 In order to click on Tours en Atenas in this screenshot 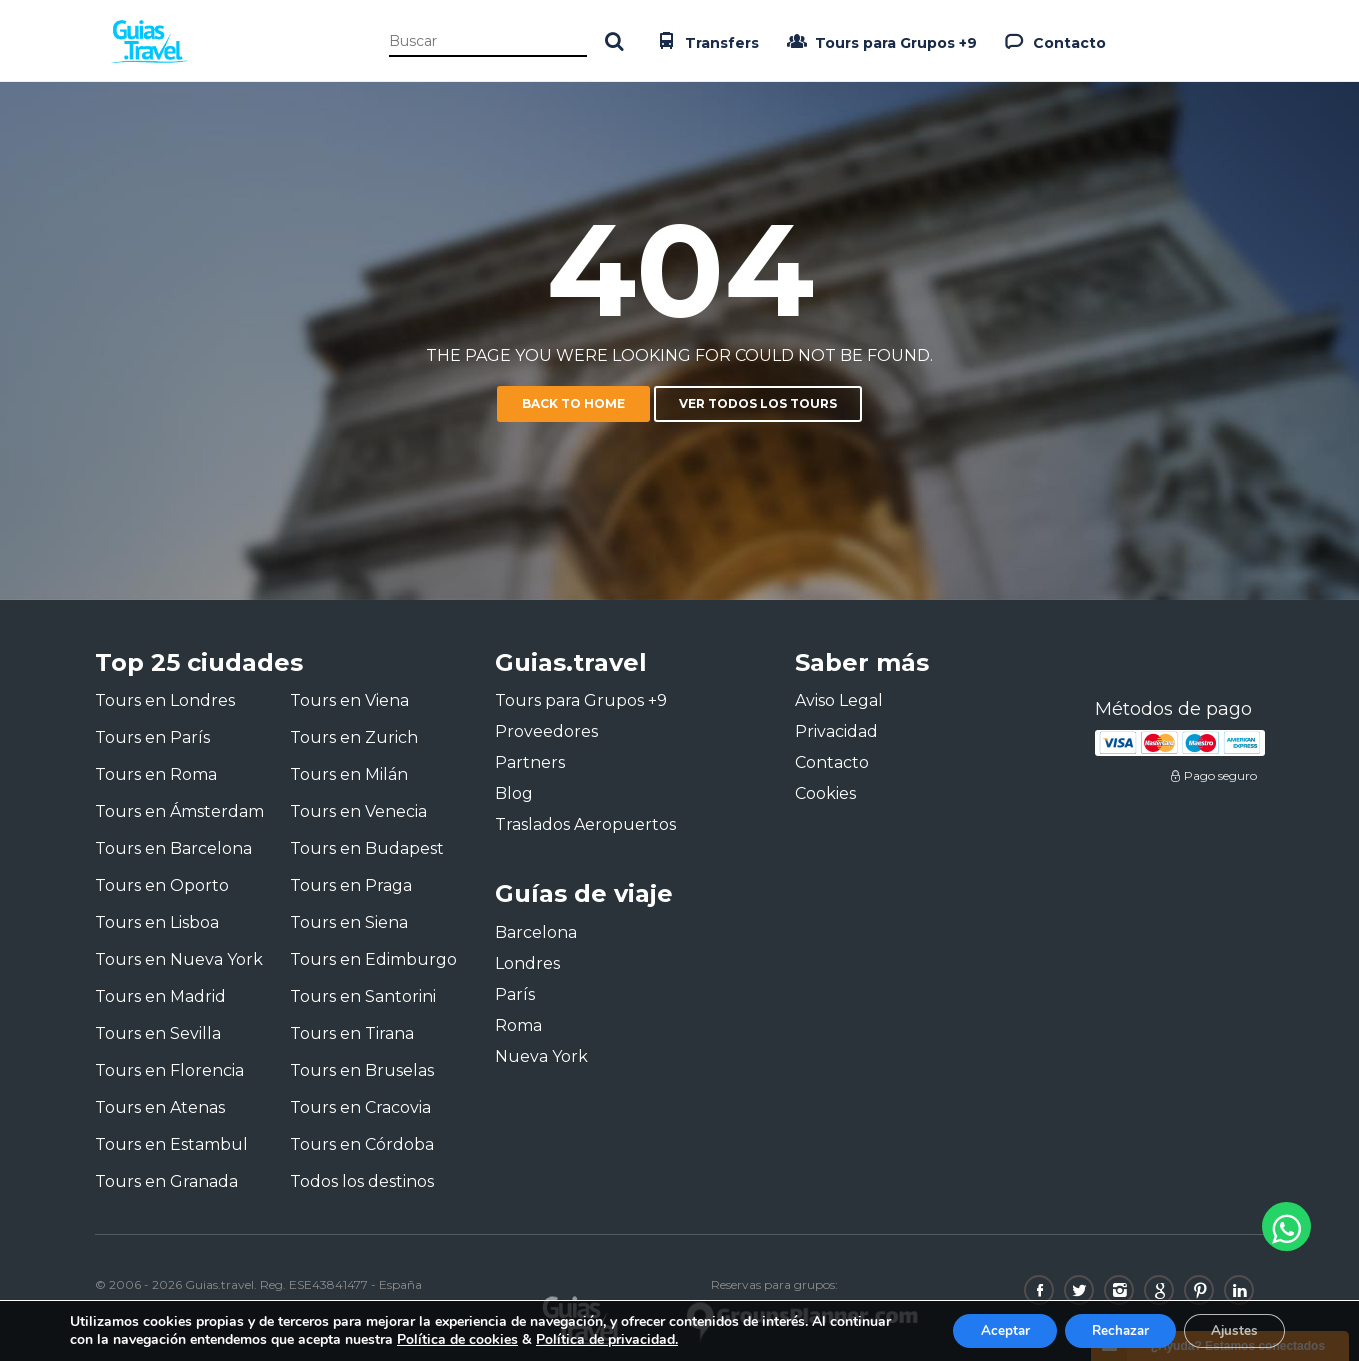, I will do `click(160, 1107)`.